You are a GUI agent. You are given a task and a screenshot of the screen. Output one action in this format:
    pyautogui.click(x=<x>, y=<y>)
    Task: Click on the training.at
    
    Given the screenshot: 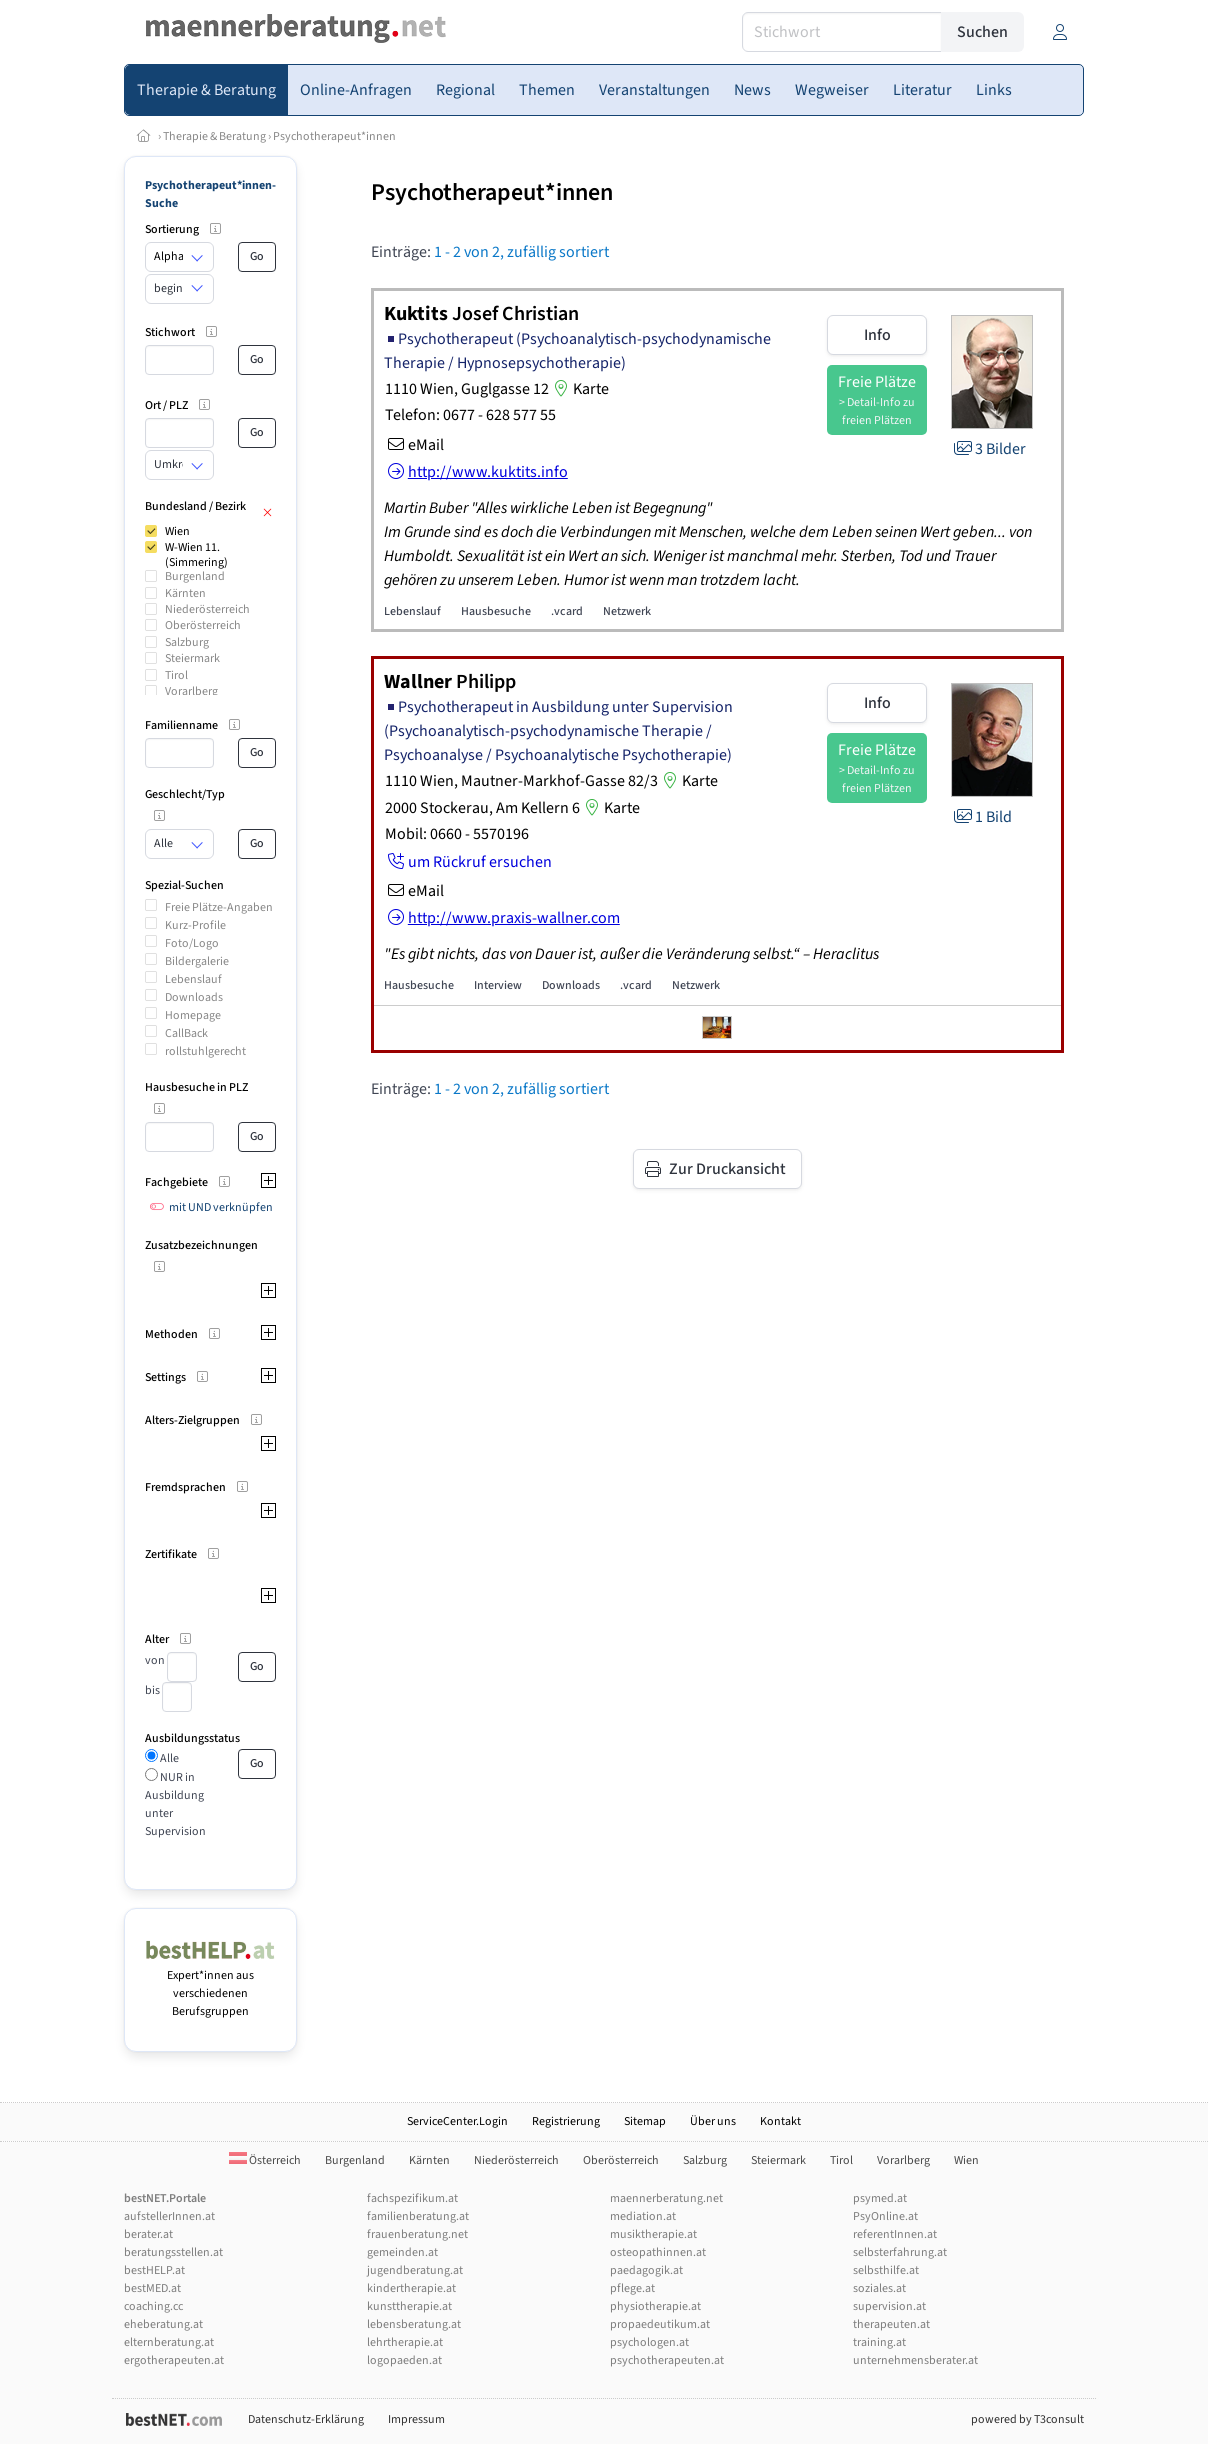 What is the action you would take?
    pyautogui.click(x=879, y=2342)
    